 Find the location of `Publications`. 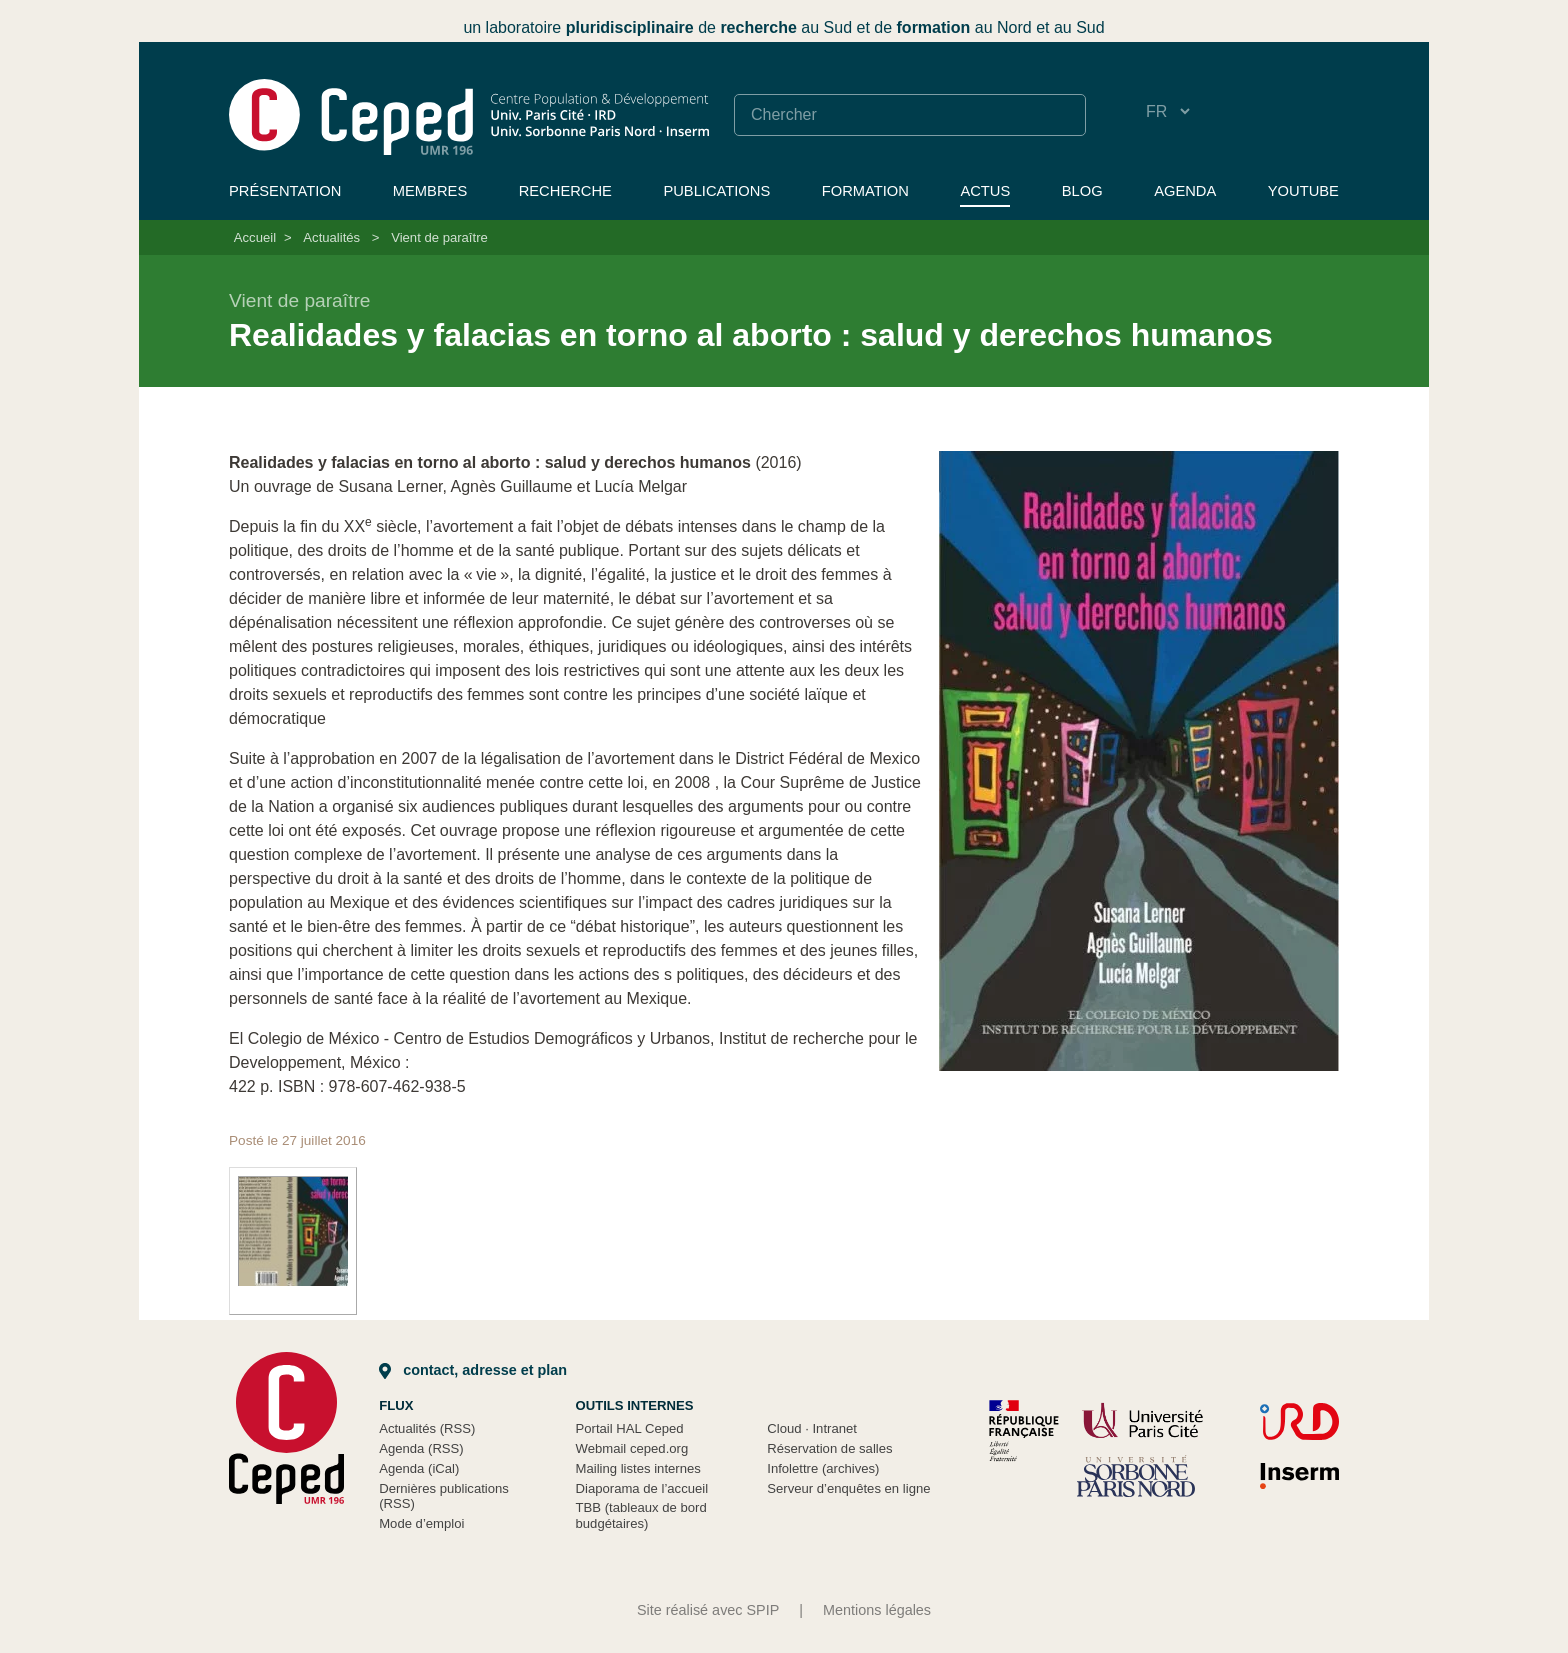

Publications is located at coordinates (716, 191).